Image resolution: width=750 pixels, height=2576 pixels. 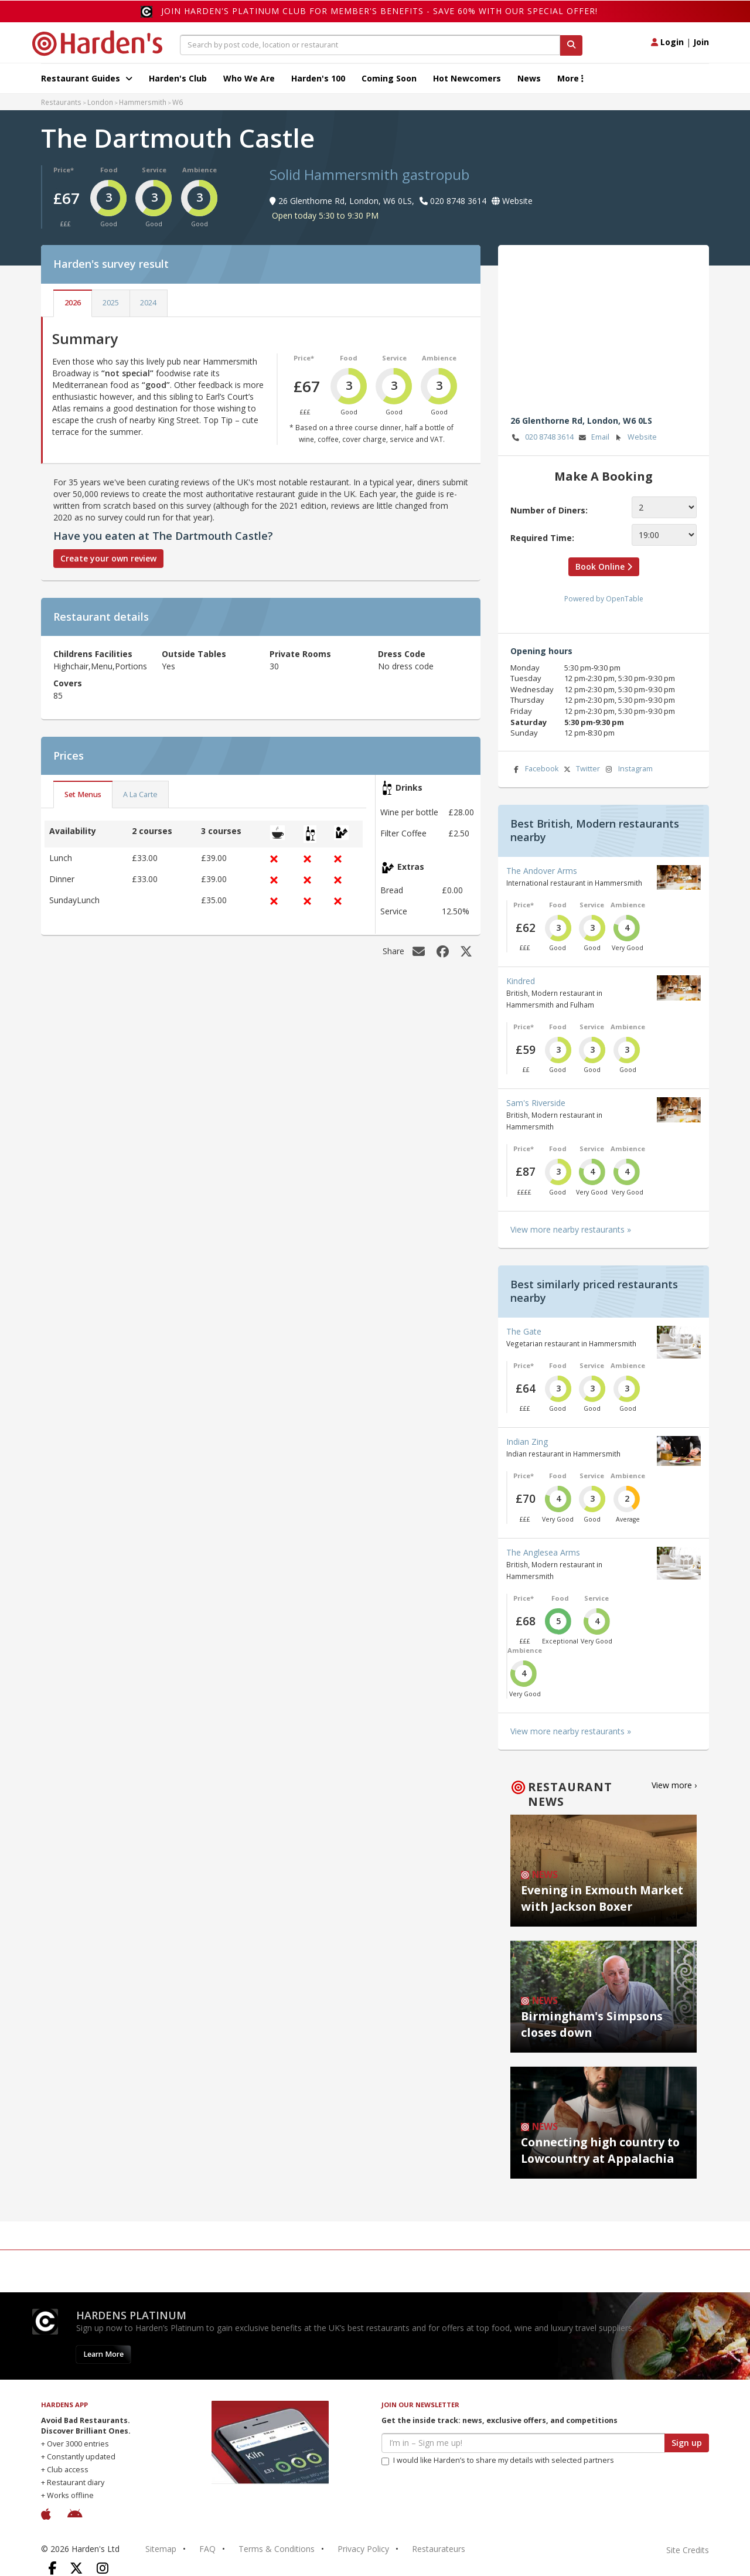 I want to click on Create your own review, so click(x=108, y=558).